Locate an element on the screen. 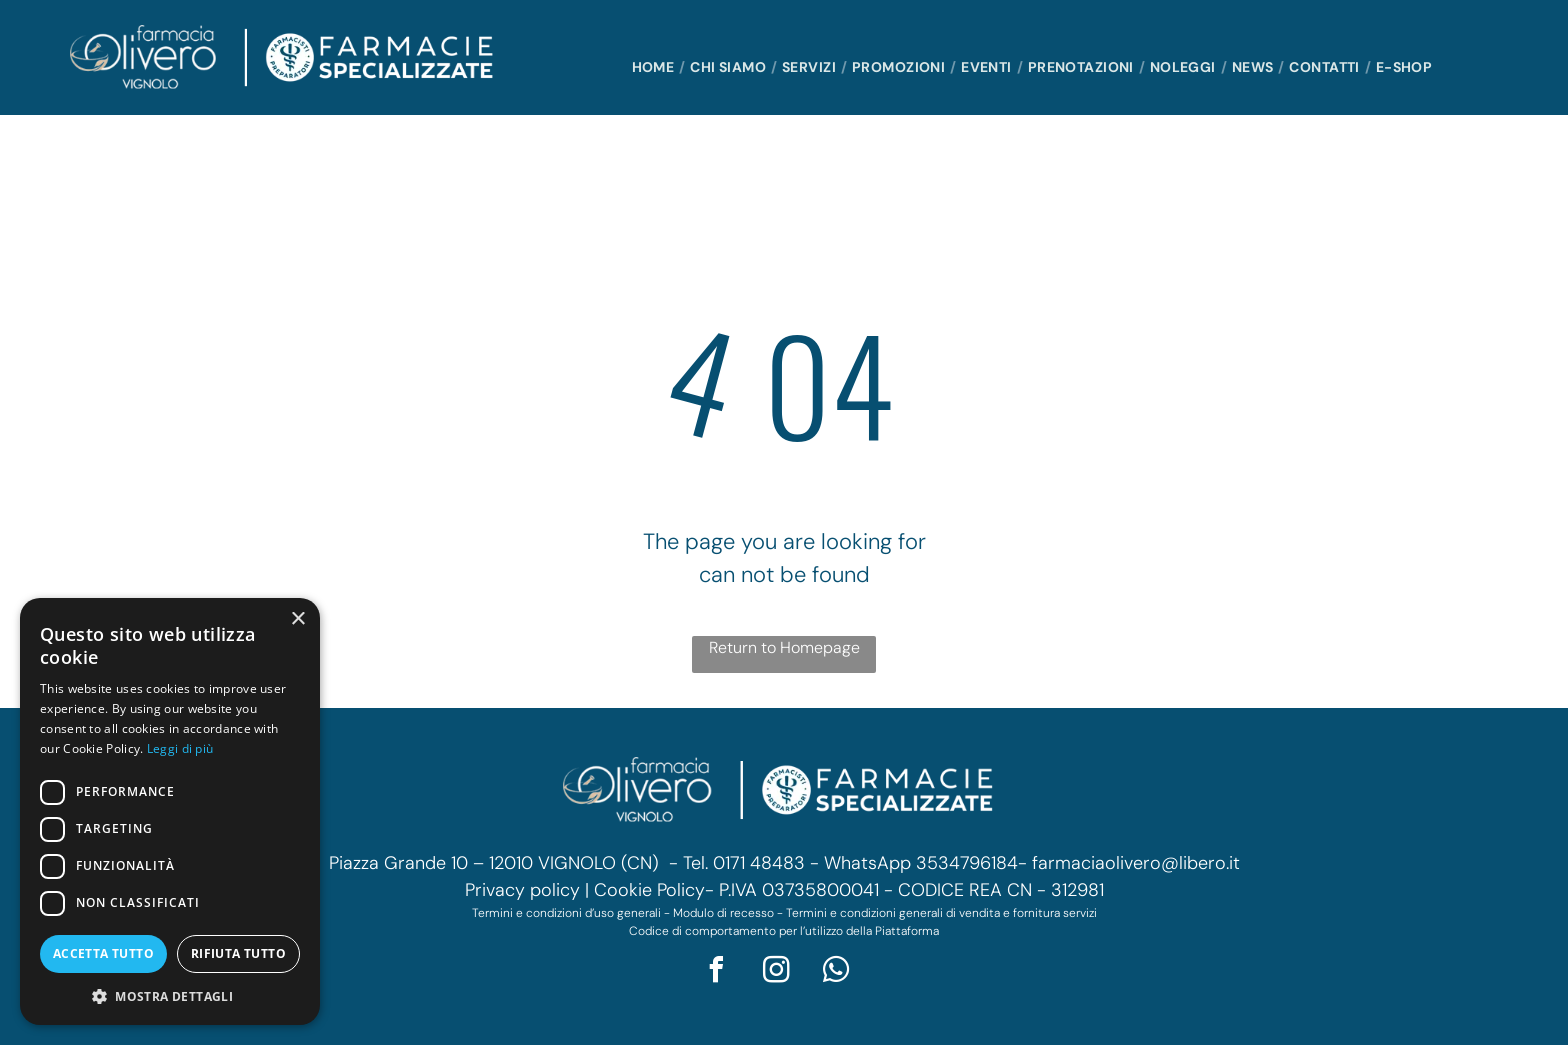 This screenshot has width=1568, height=1045. Return to Homepage is located at coordinates (784, 647).